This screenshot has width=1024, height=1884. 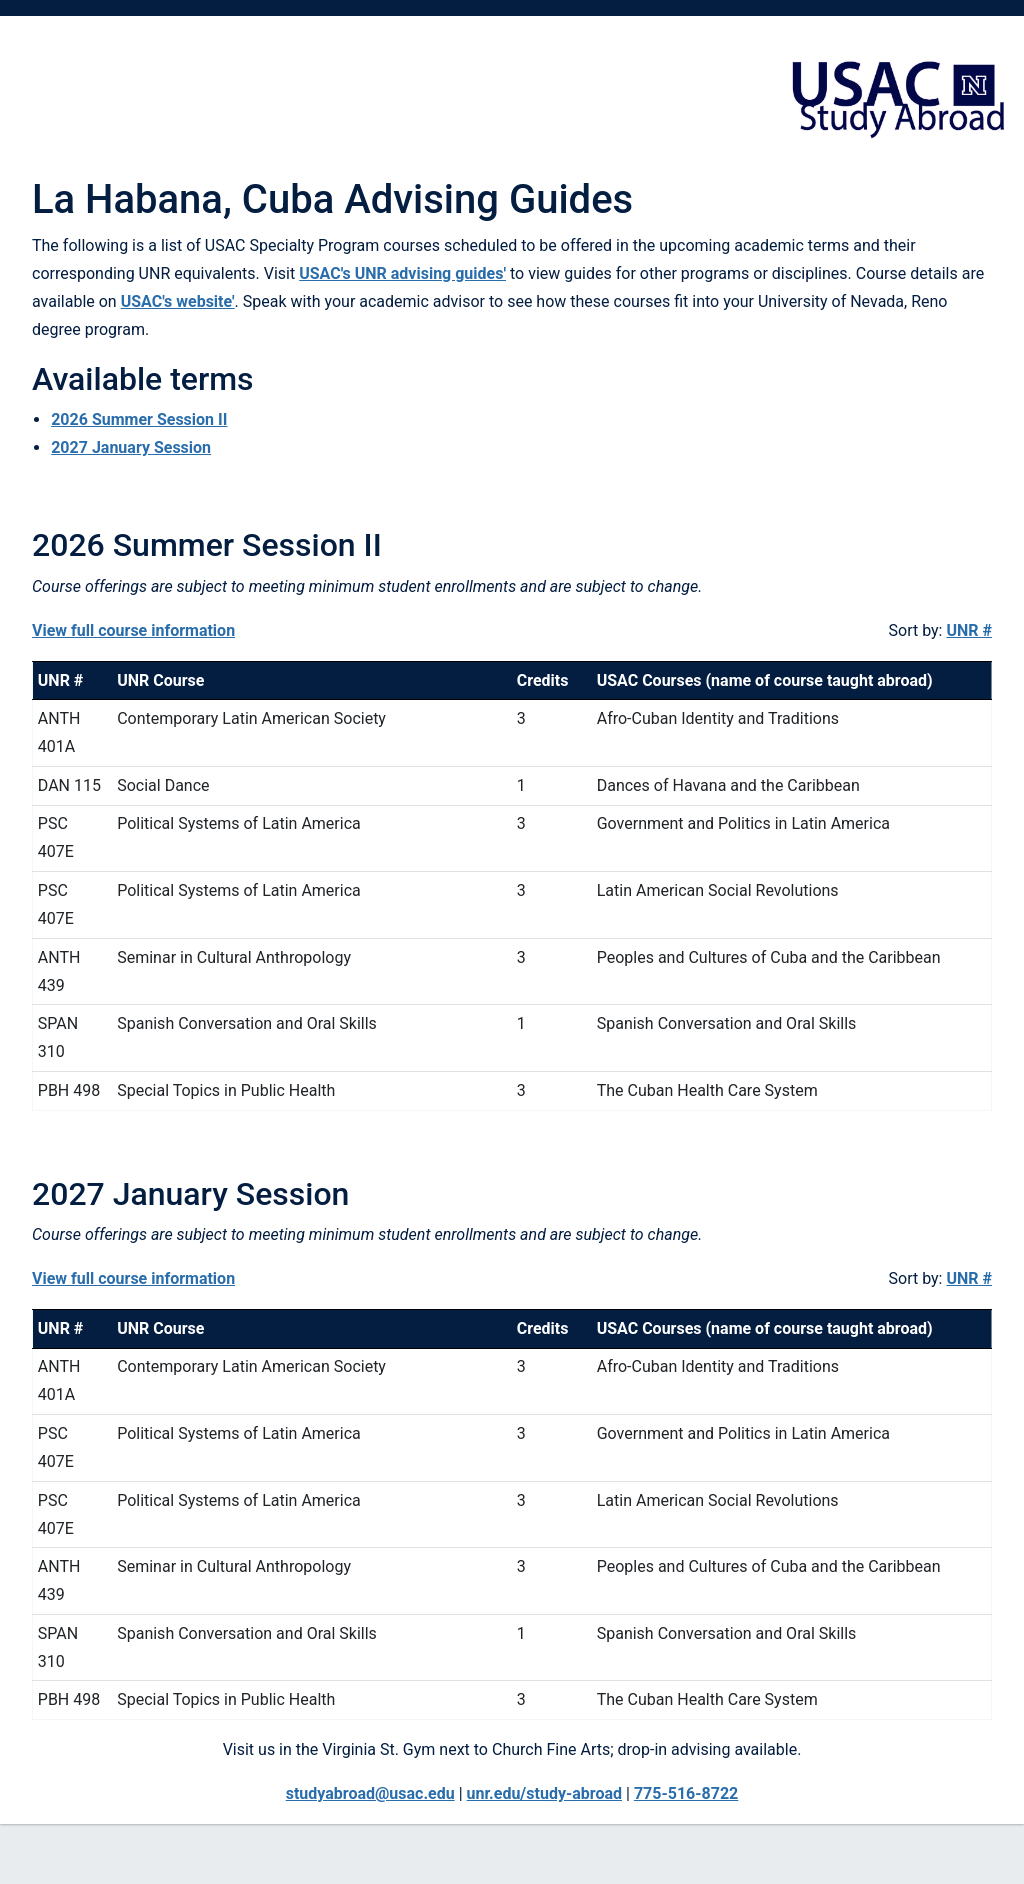 I want to click on UNR #, so click(x=969, y=630).